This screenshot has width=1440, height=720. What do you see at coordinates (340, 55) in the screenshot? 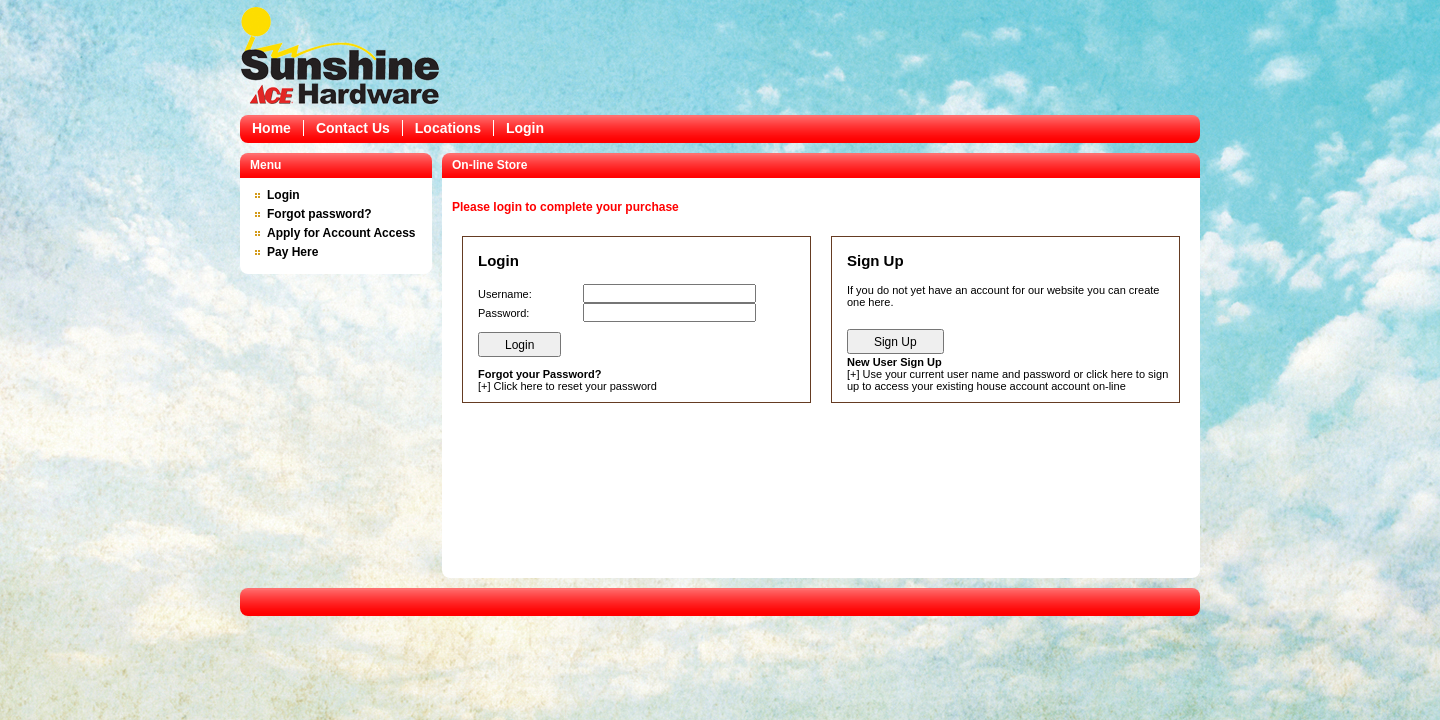
I see `Epicor Software Corporation` at bounding box center [340, 55].